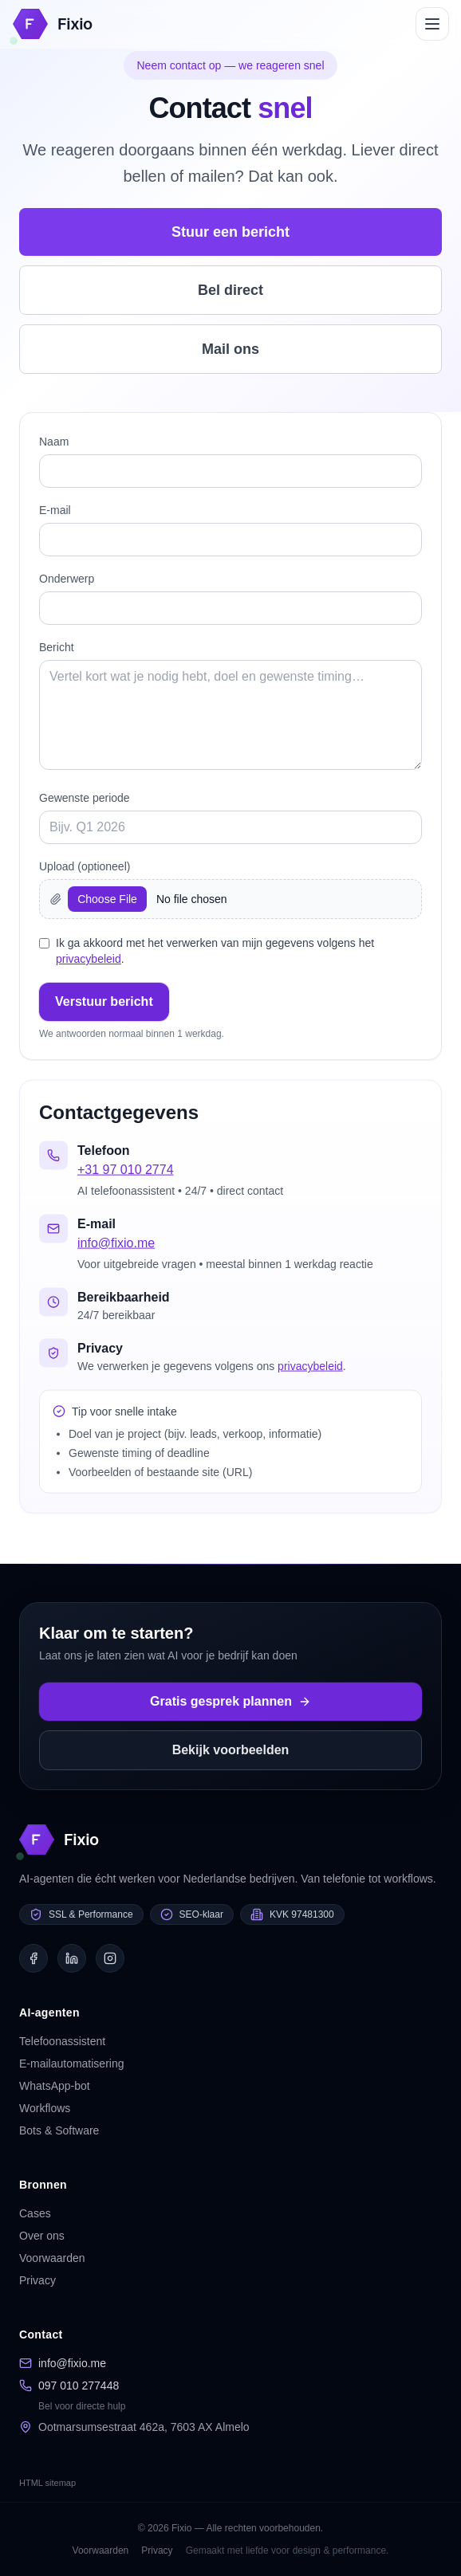 This screenshot has width=461, height=2576. Describe the element at coordinates (78, 2385) in the screenshot. I see `097 010 277448` at that location.